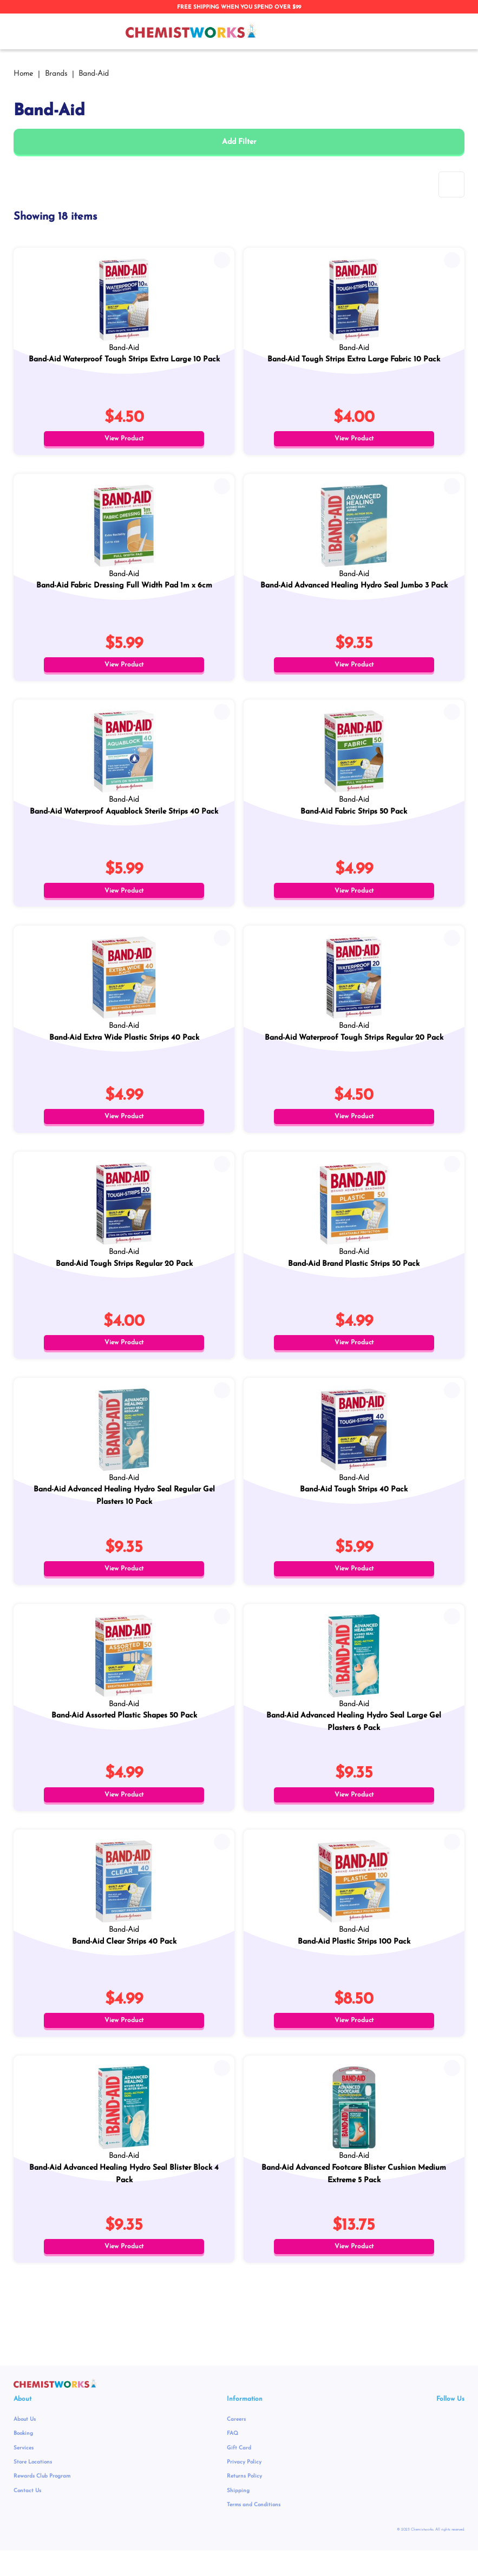 The image size is (478, 2576). Describe the element at coordinates (124, 1961) in the screenshot. I see `Band-Aid Clear Strips 40 Pack` at that location.